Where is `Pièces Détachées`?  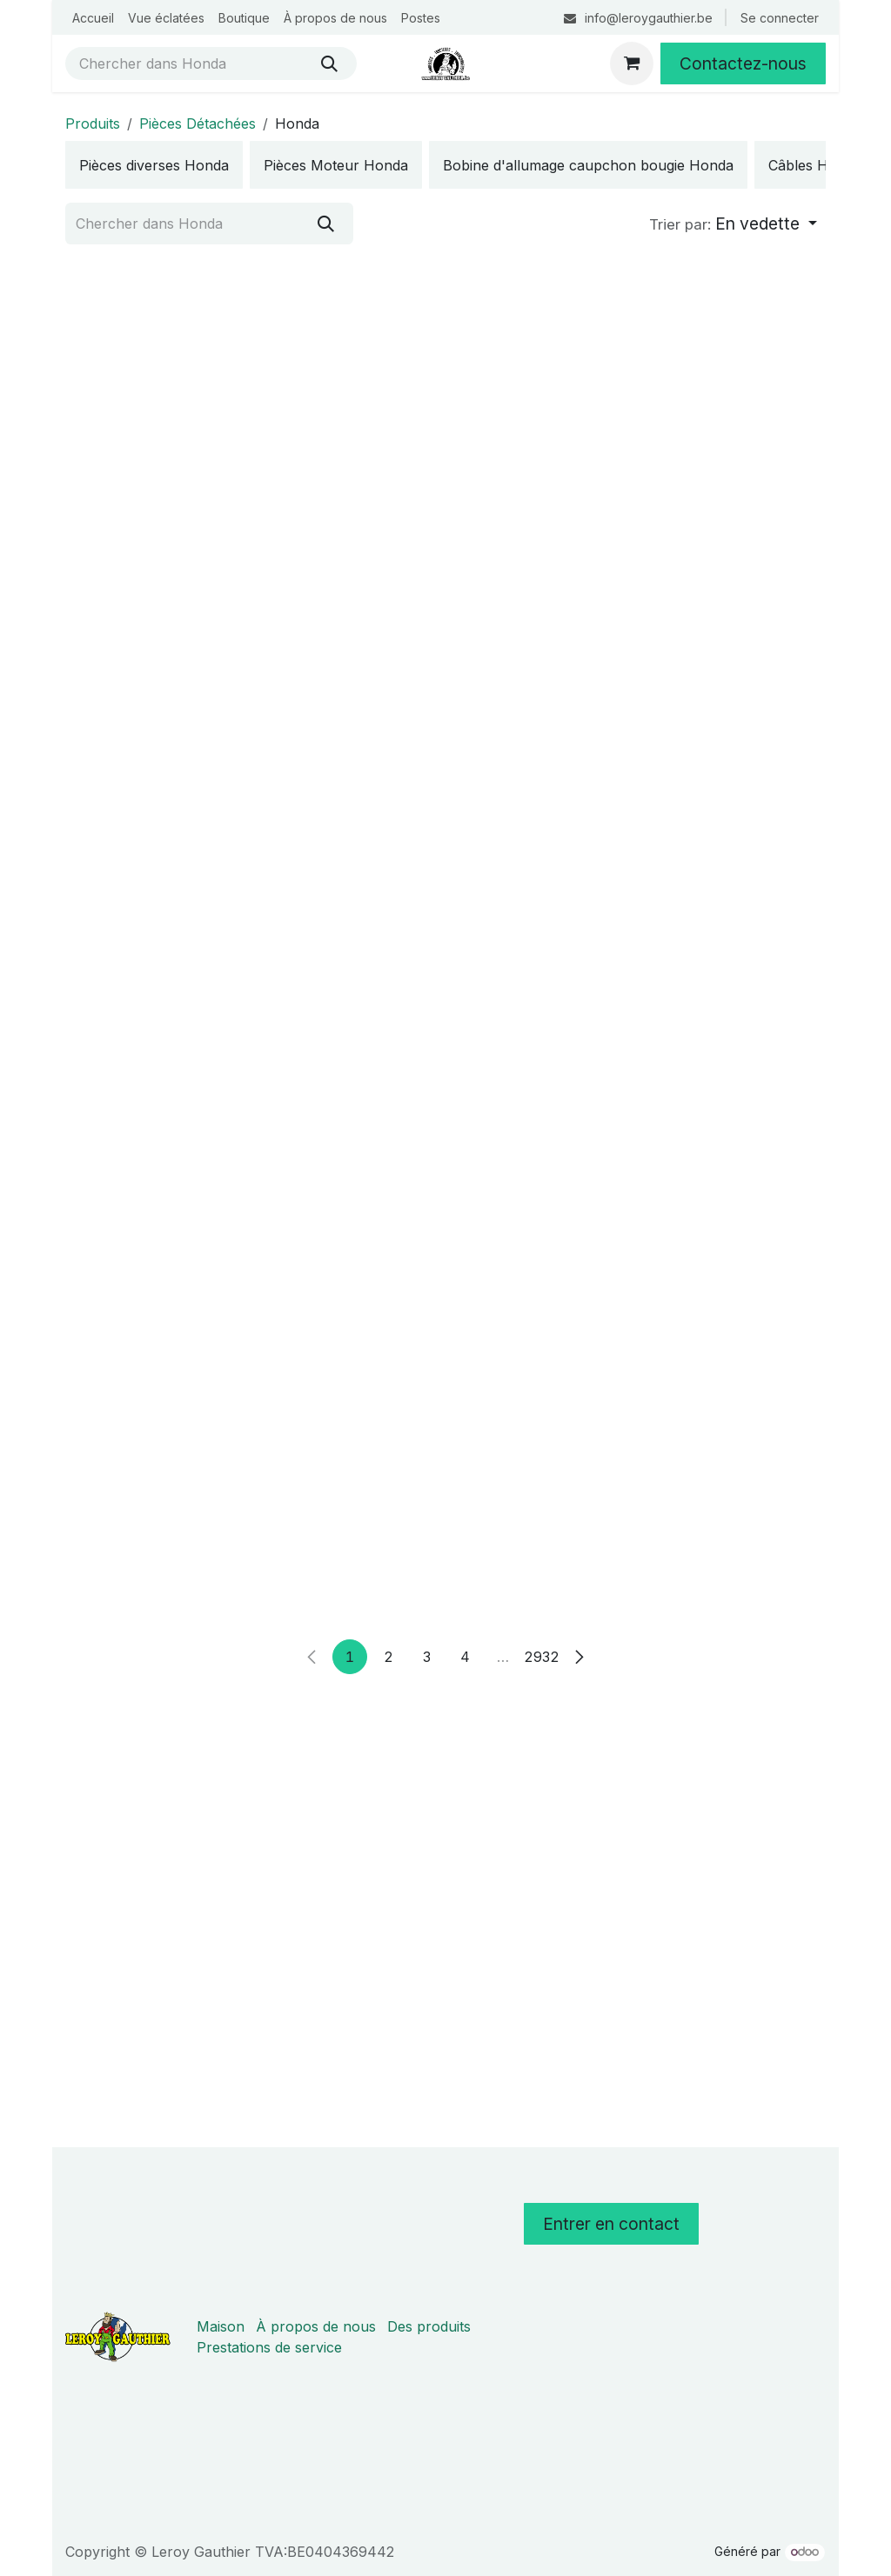
Pièces Détachées is located at coordinates (197, 123).